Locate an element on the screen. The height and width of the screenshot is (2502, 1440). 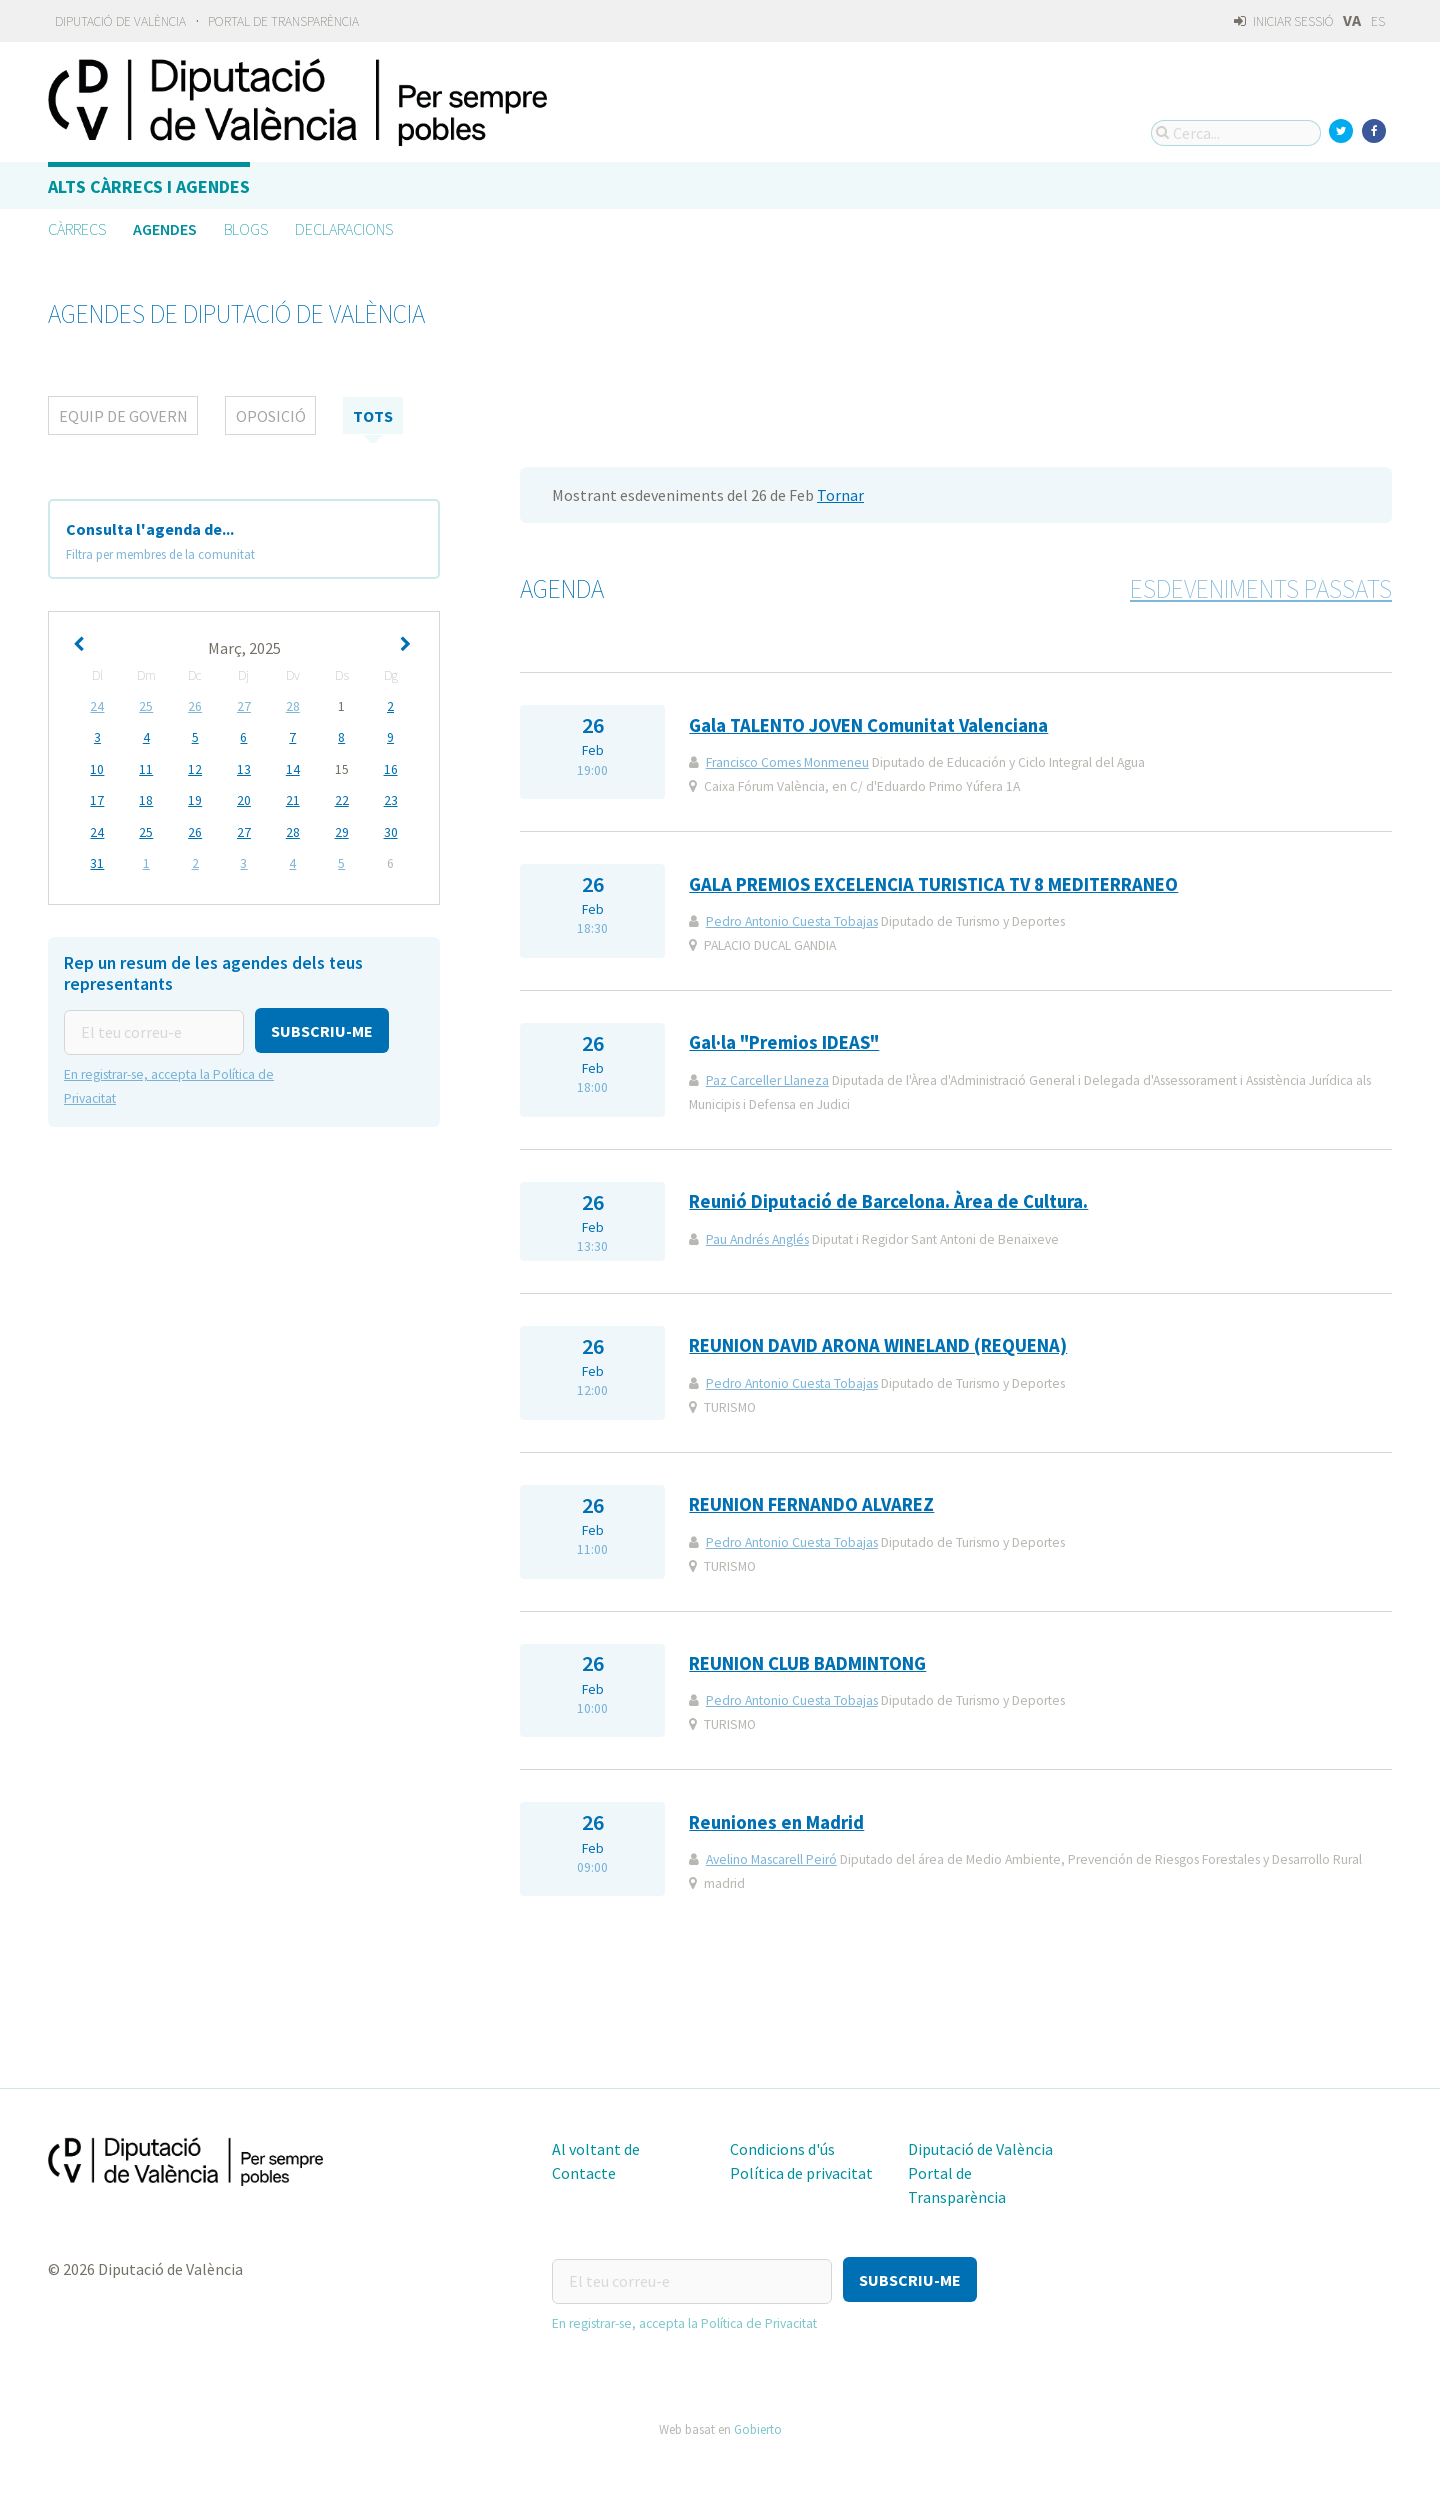
Esdeveniments passats is located at coordinates (1261, 589).